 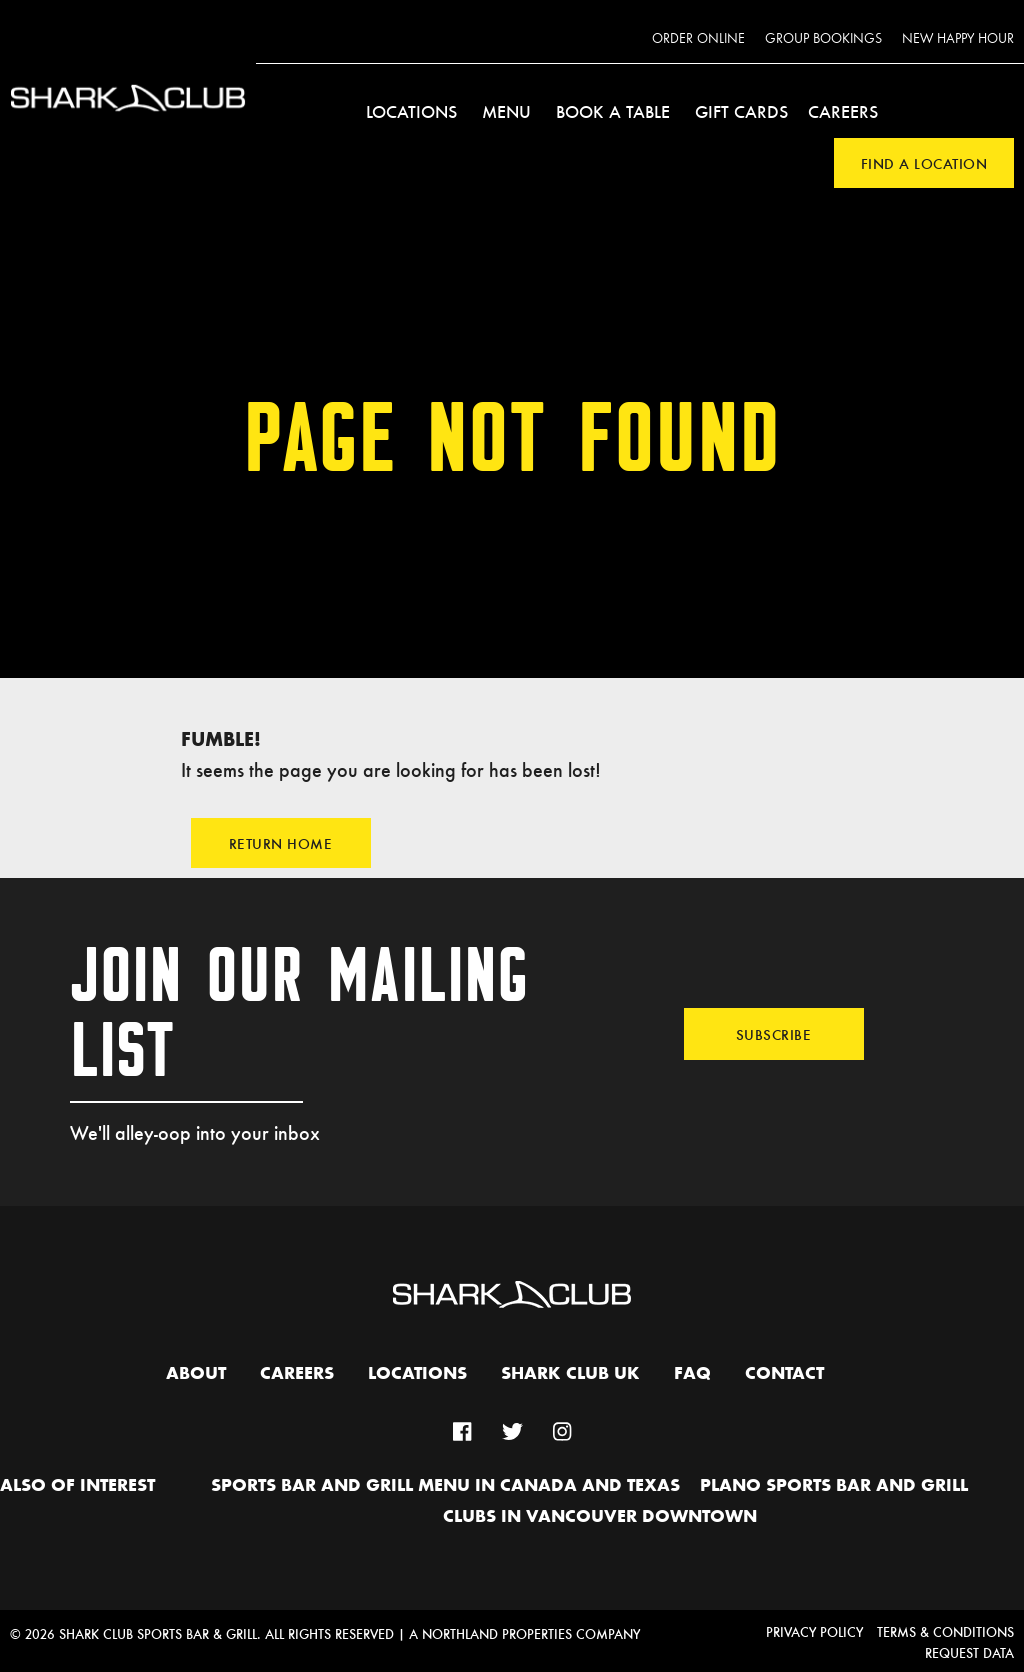 What do you see at coordinates (445, 1486) in the screenshot?
I see `Sports Bar and Grill Menu in Canada and Texas` at bounding box center [445, 1486].